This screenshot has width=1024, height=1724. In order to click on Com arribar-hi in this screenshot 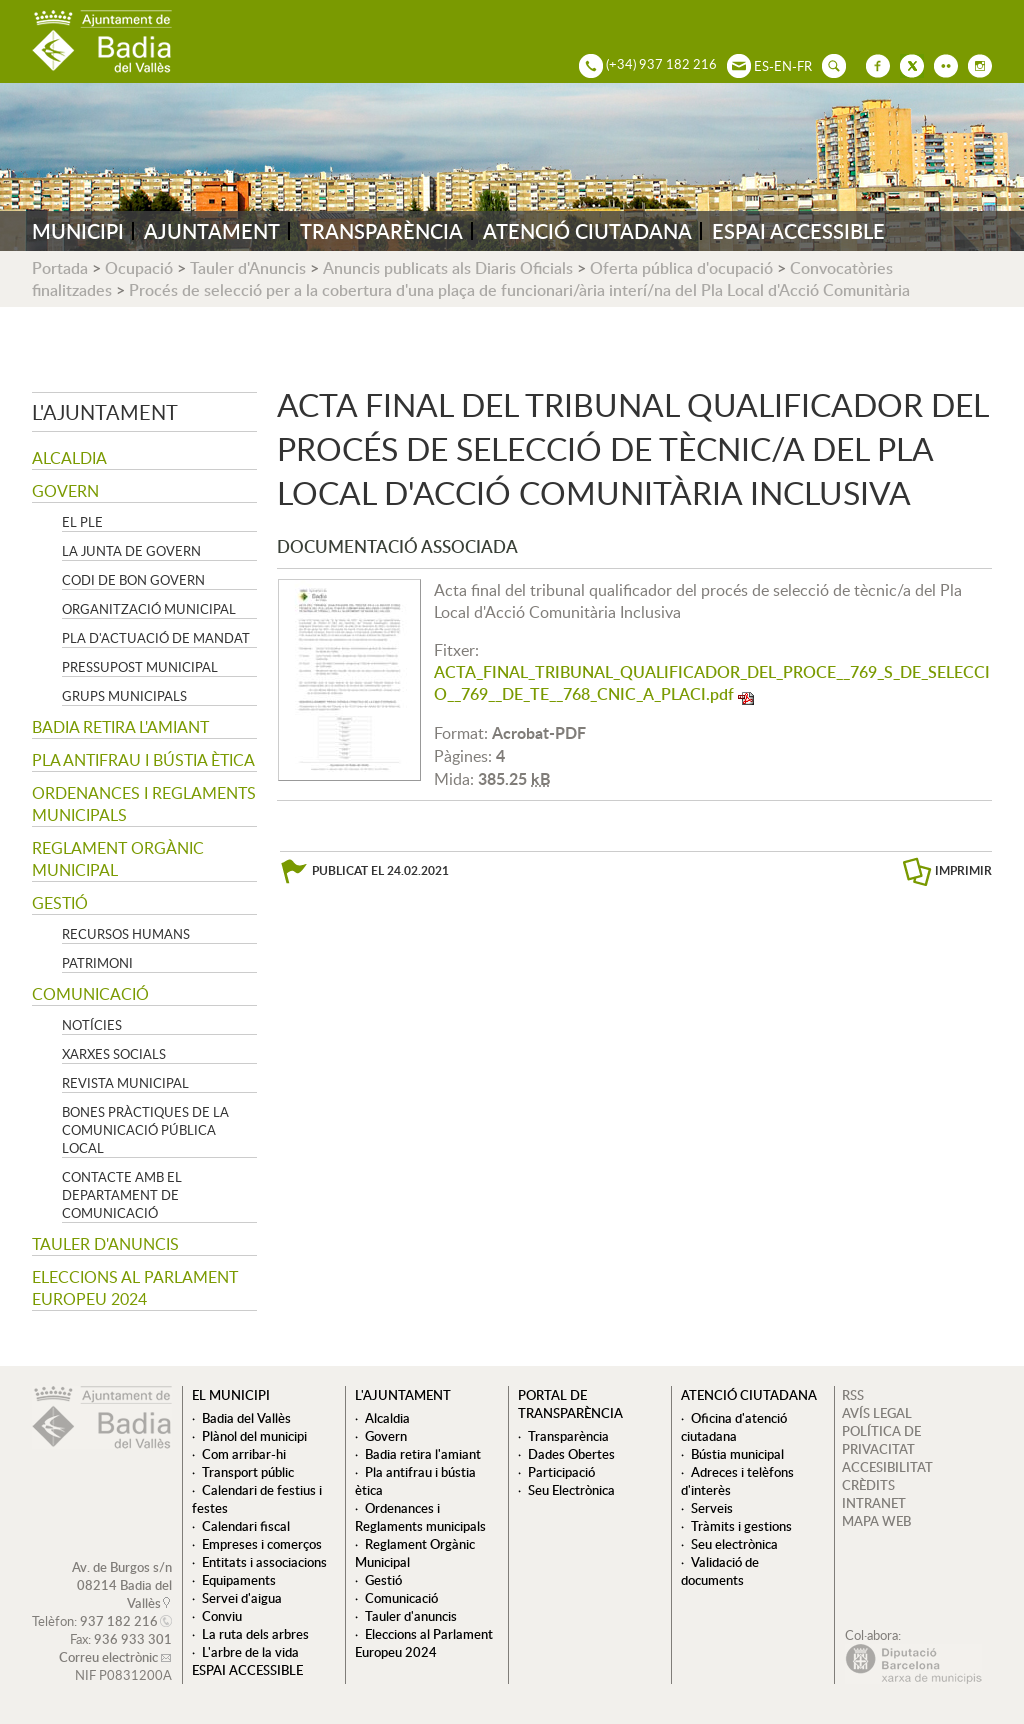, I will do `click(244, 1454)`.